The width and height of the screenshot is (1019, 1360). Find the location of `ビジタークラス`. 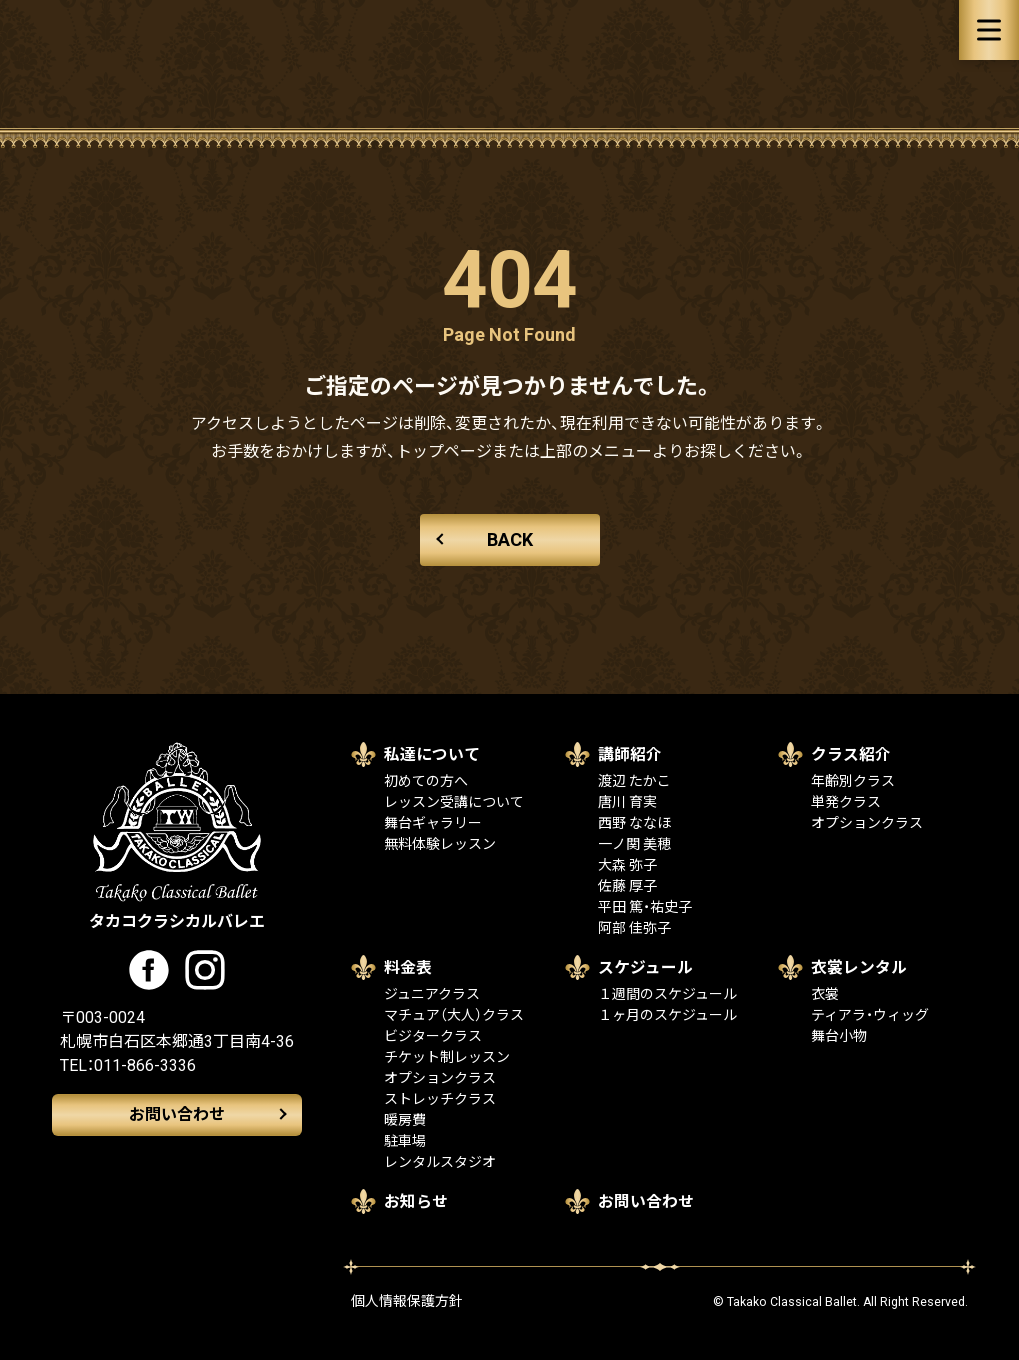

ビジタークラス is located at coordinates (433, 1036).